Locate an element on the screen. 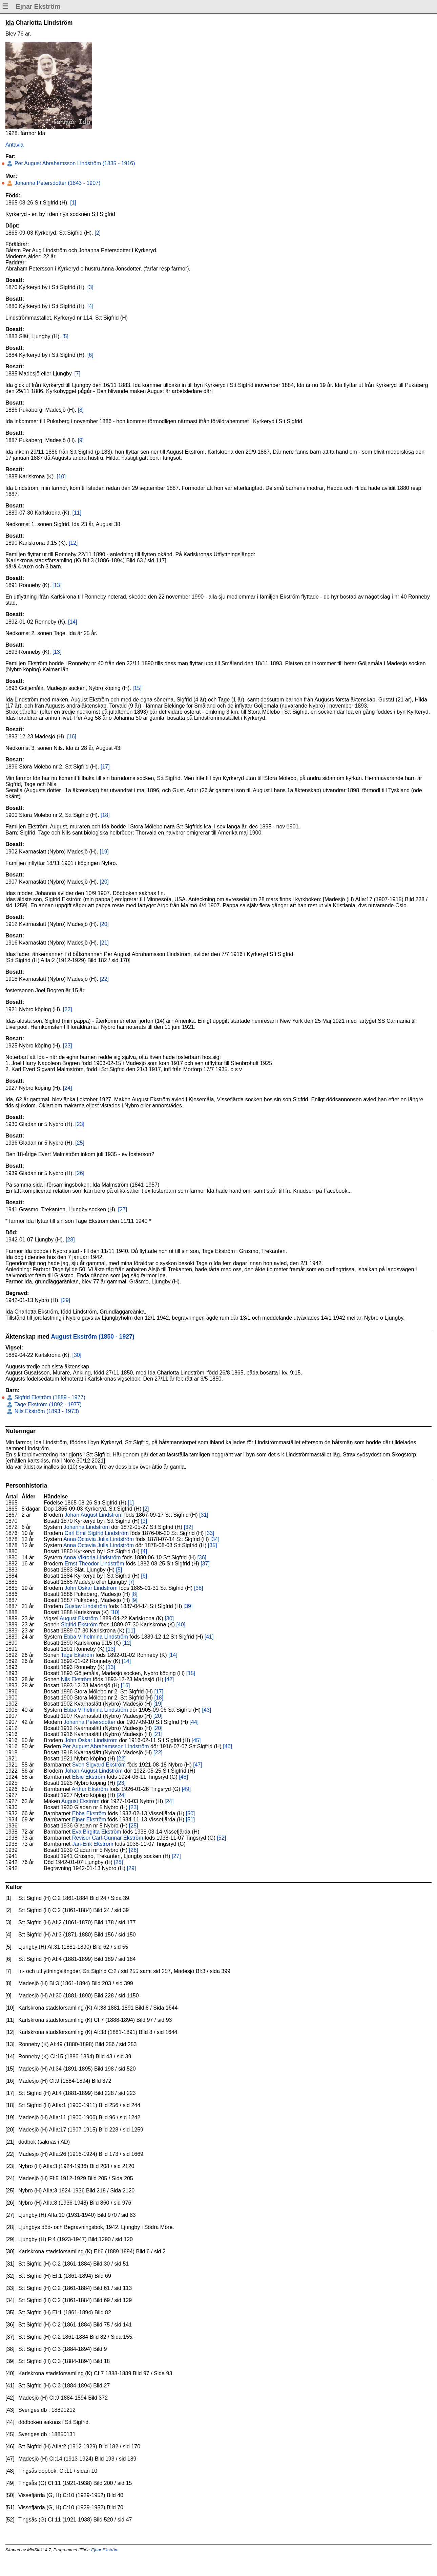 The image size is (437, 2576). Sigfrid Ekström (1889 - 1977) is located at coordinates (49, 1397).